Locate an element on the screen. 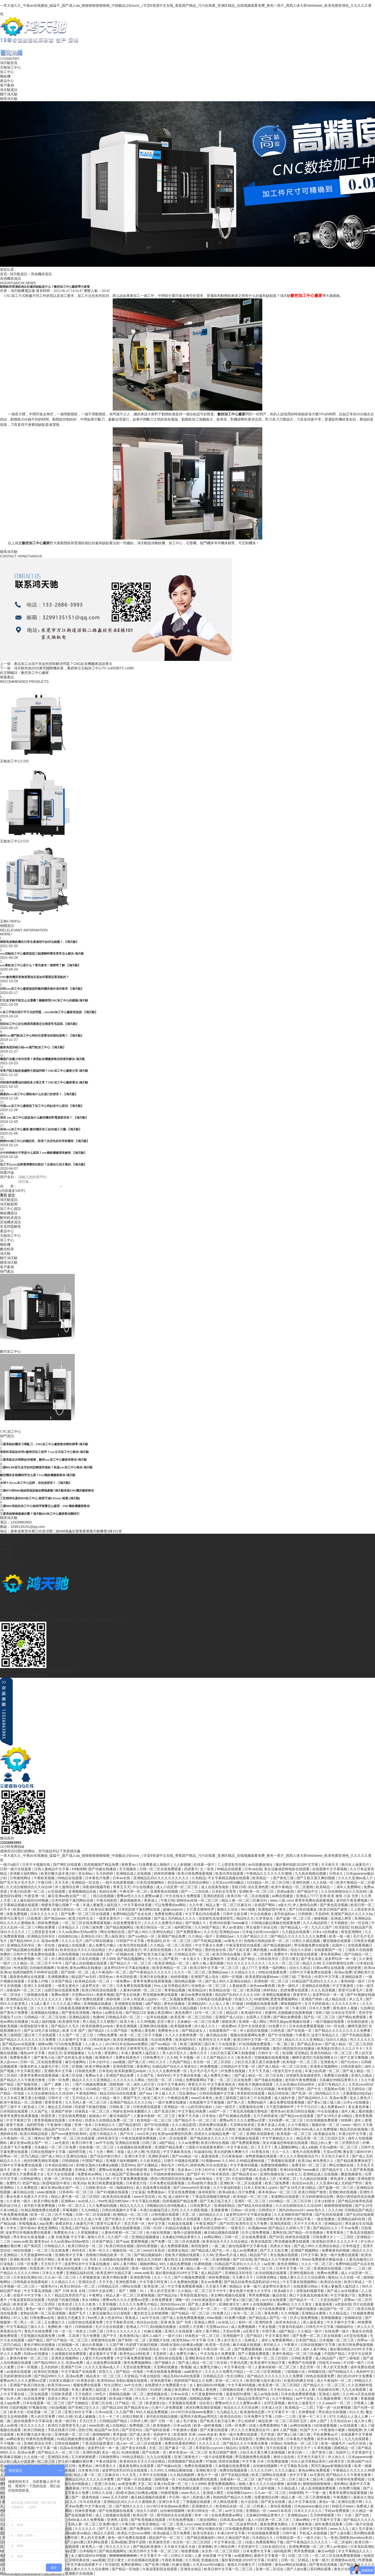  www.五月天婷婷 is located at coordinates (115, 2497).